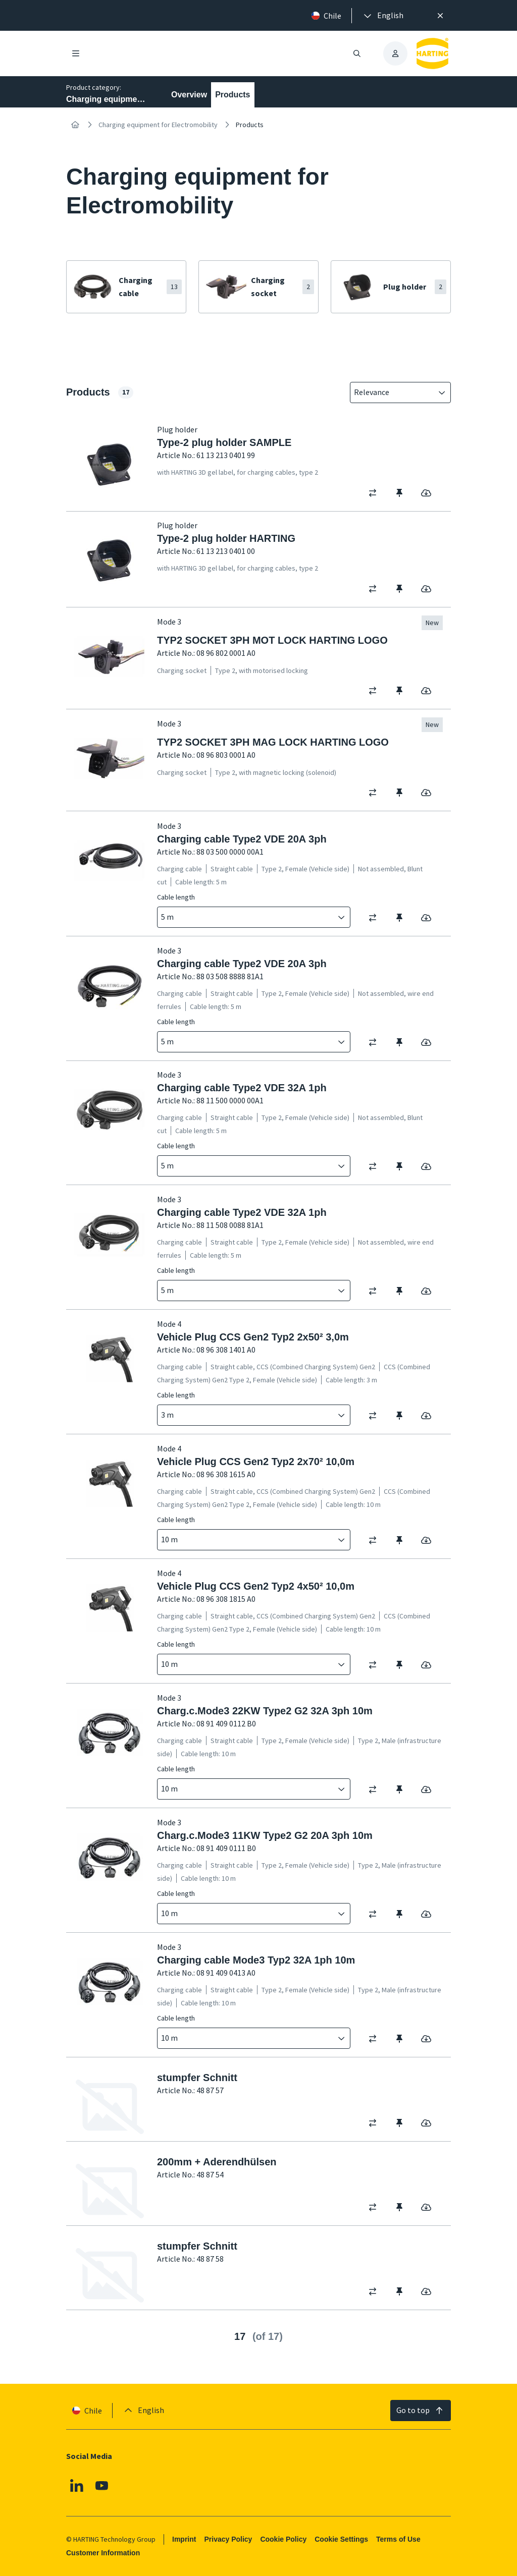 Image resolution: width=517 pixels, height=2576 pixels. I want to click on [presentation], so click(382, 15).